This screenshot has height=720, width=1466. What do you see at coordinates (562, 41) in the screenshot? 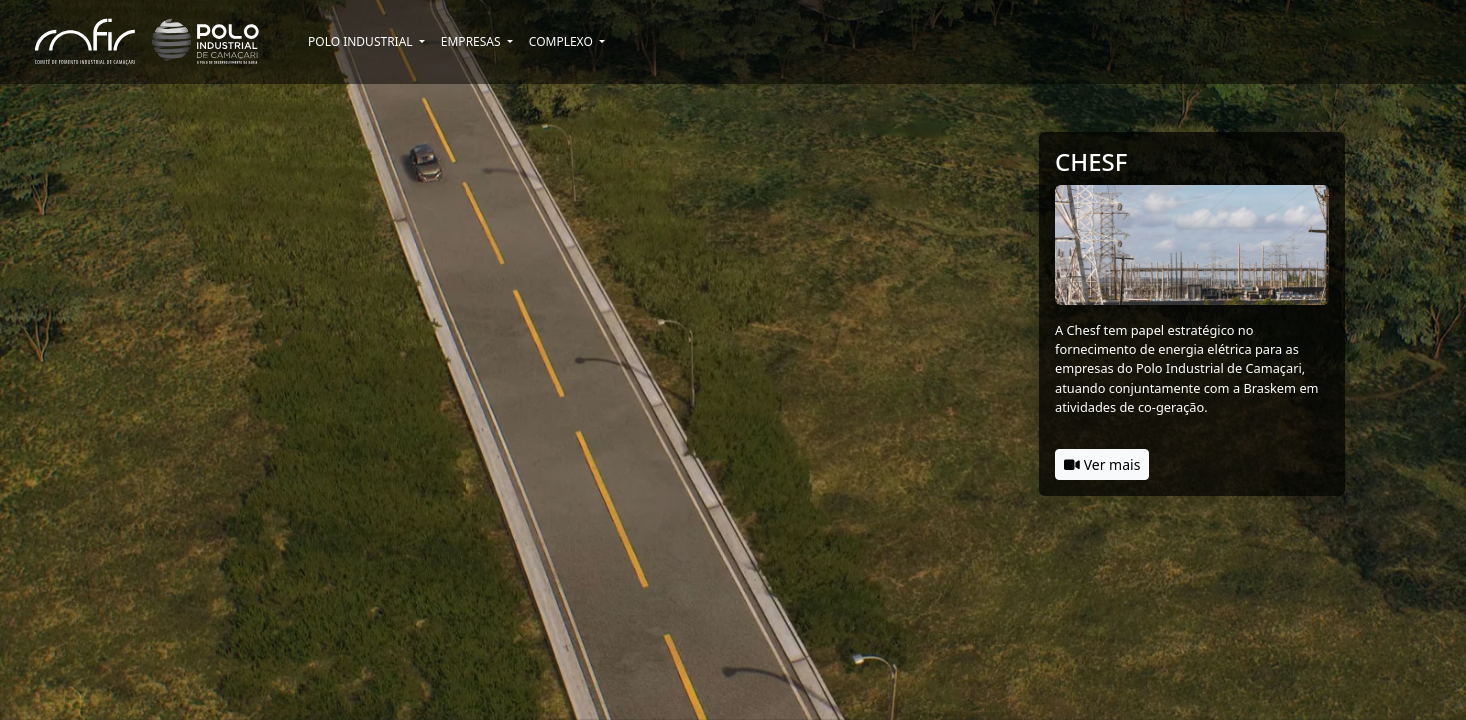
I see `Complexo [button]` at bounding box center [562, 41].